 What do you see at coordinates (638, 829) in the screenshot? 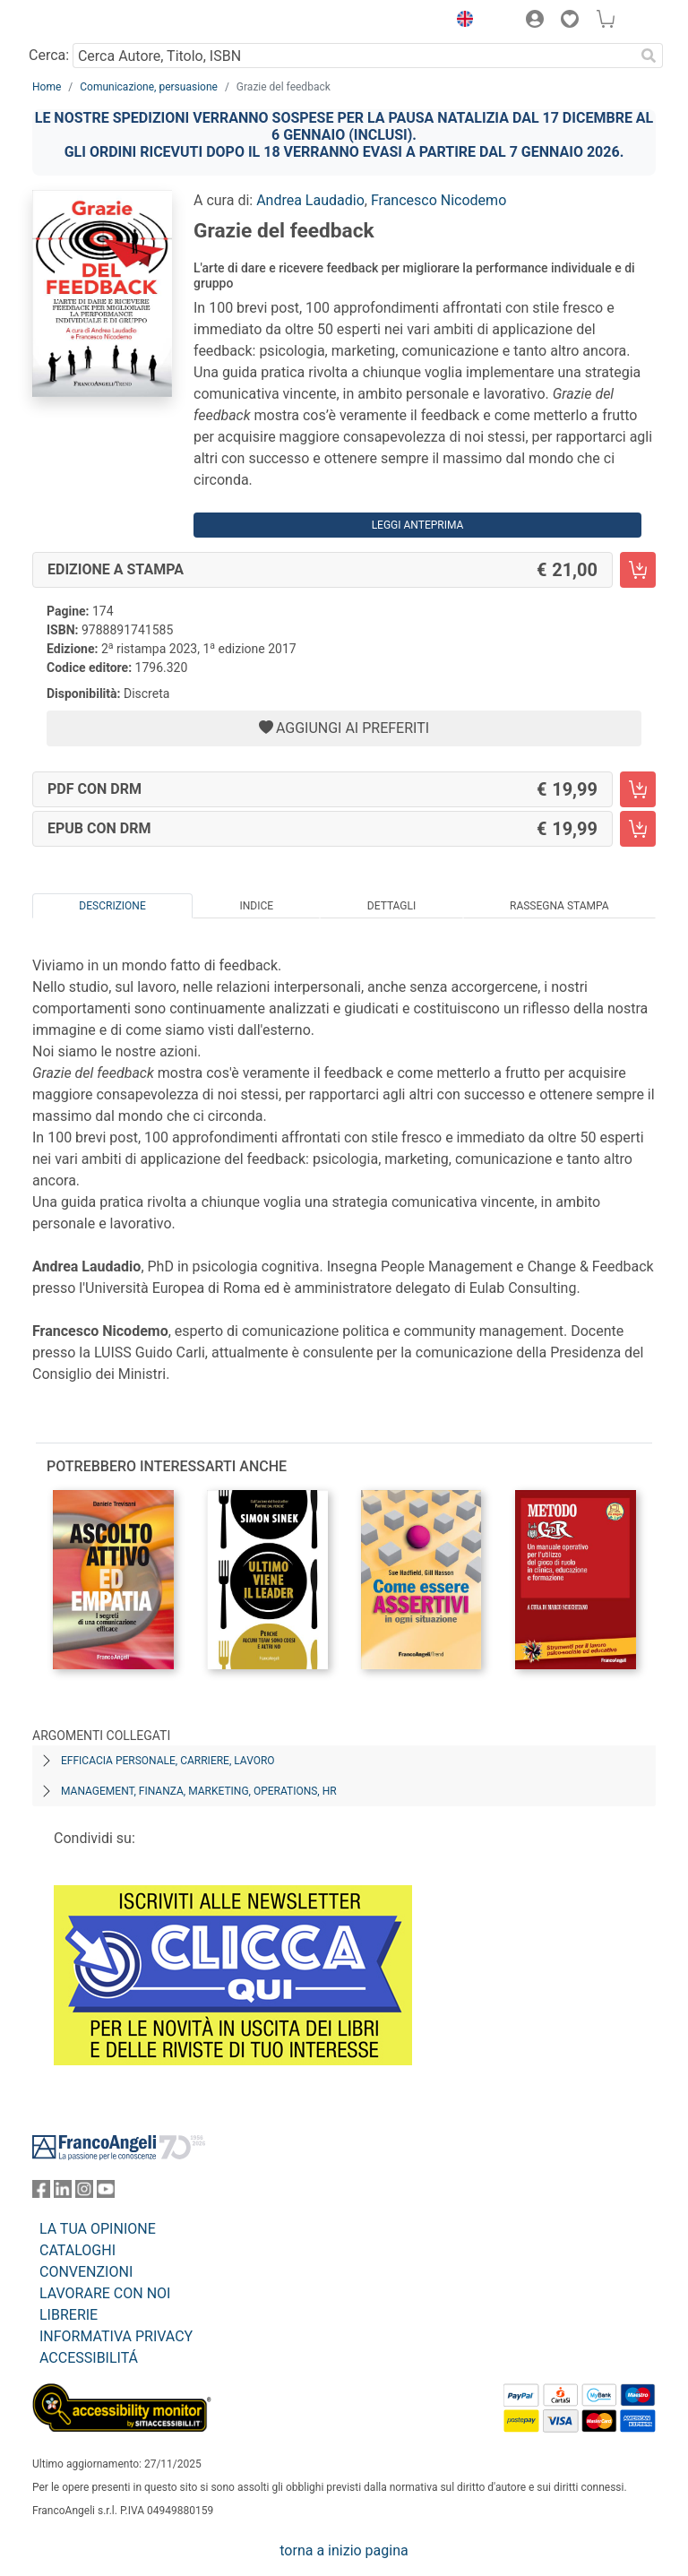
I see `[Grazie del feedback - EPUB con DRM - Aggiungi al carrello]` at bounding box center [638, 829].